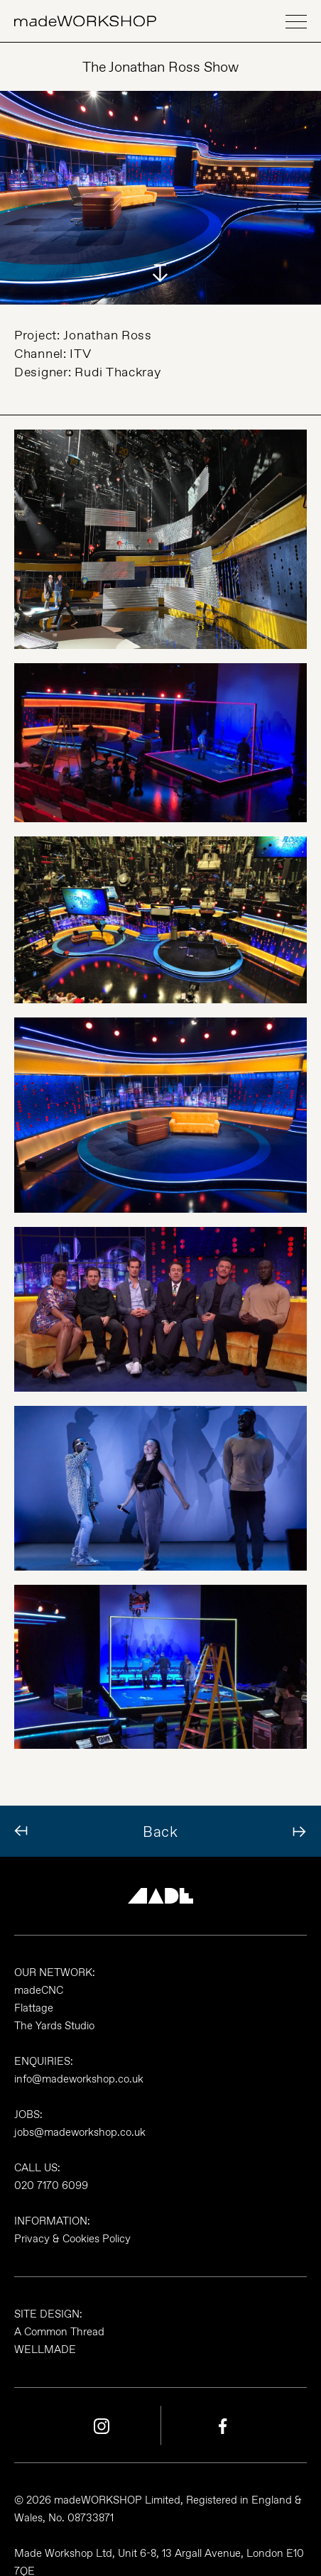  What do you see at coordinates (78, 2079) in the screenshot?
I see `info@madeworkshop.co.uk` at bounding box center [78, 2079].